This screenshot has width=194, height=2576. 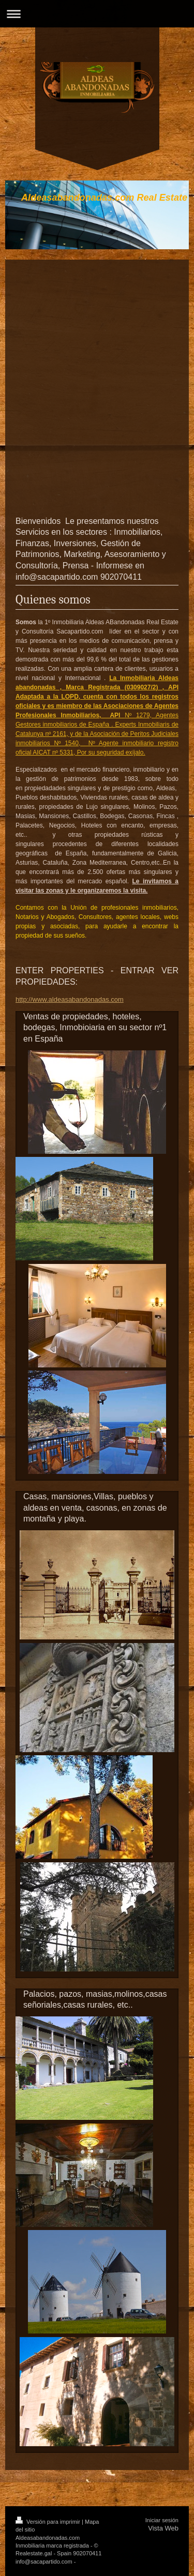 I want to click on Abrir/cerrar la navegación, so click(x=97, y=14).